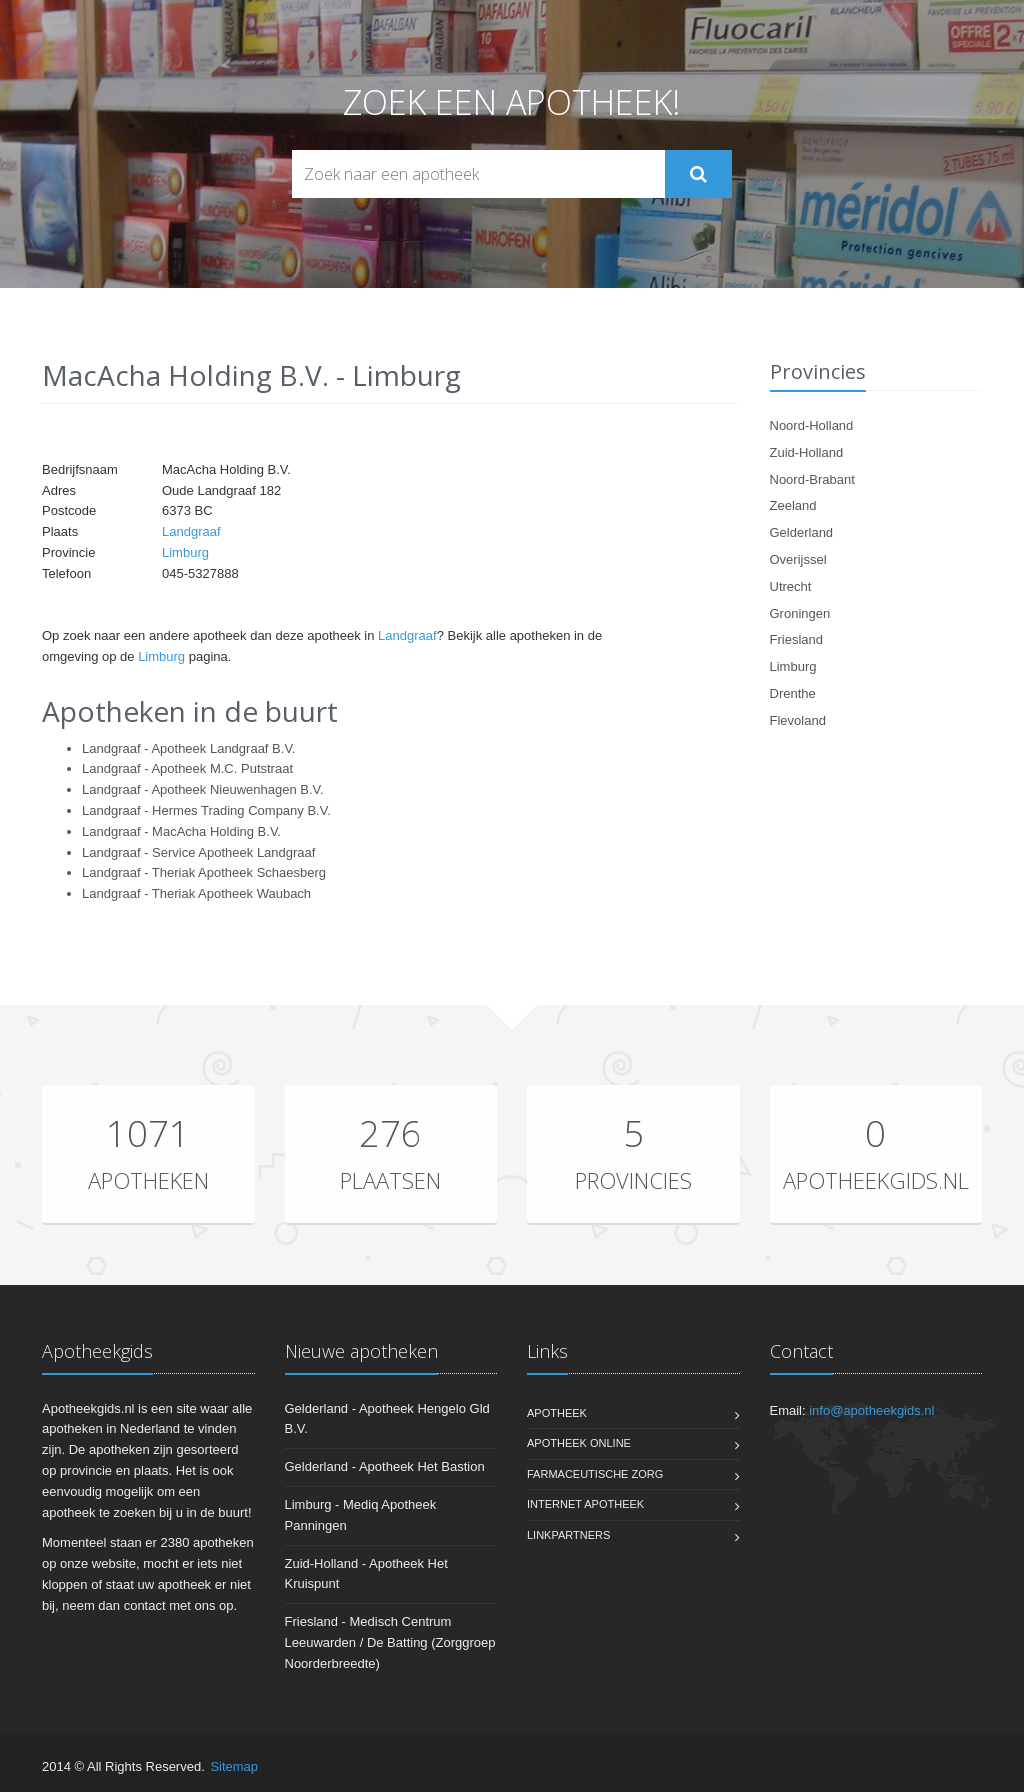  I want to click on Zuid-Holland, so click(807, 452).